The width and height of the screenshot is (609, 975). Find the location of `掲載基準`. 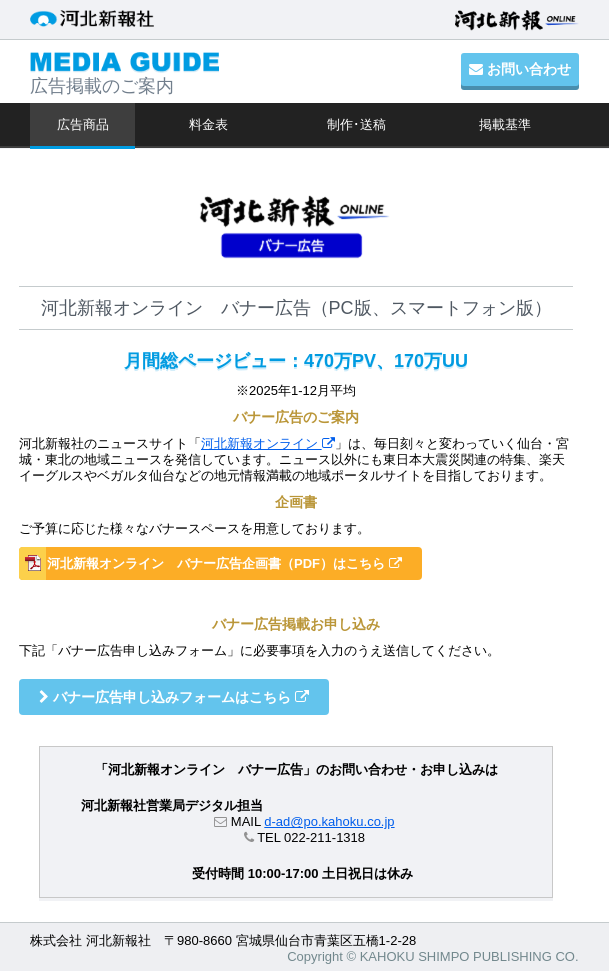

掲載基準 is located at coordinates (505, 124).